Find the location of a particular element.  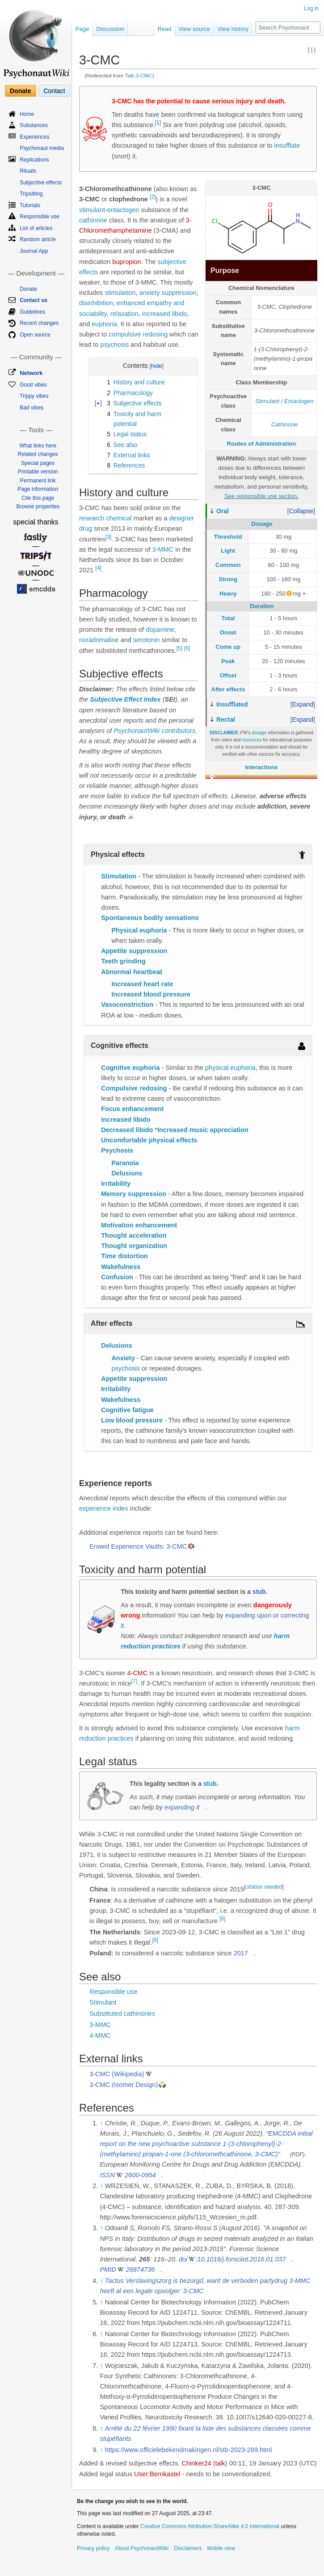

increased libido is located at coordinates (164, 313).